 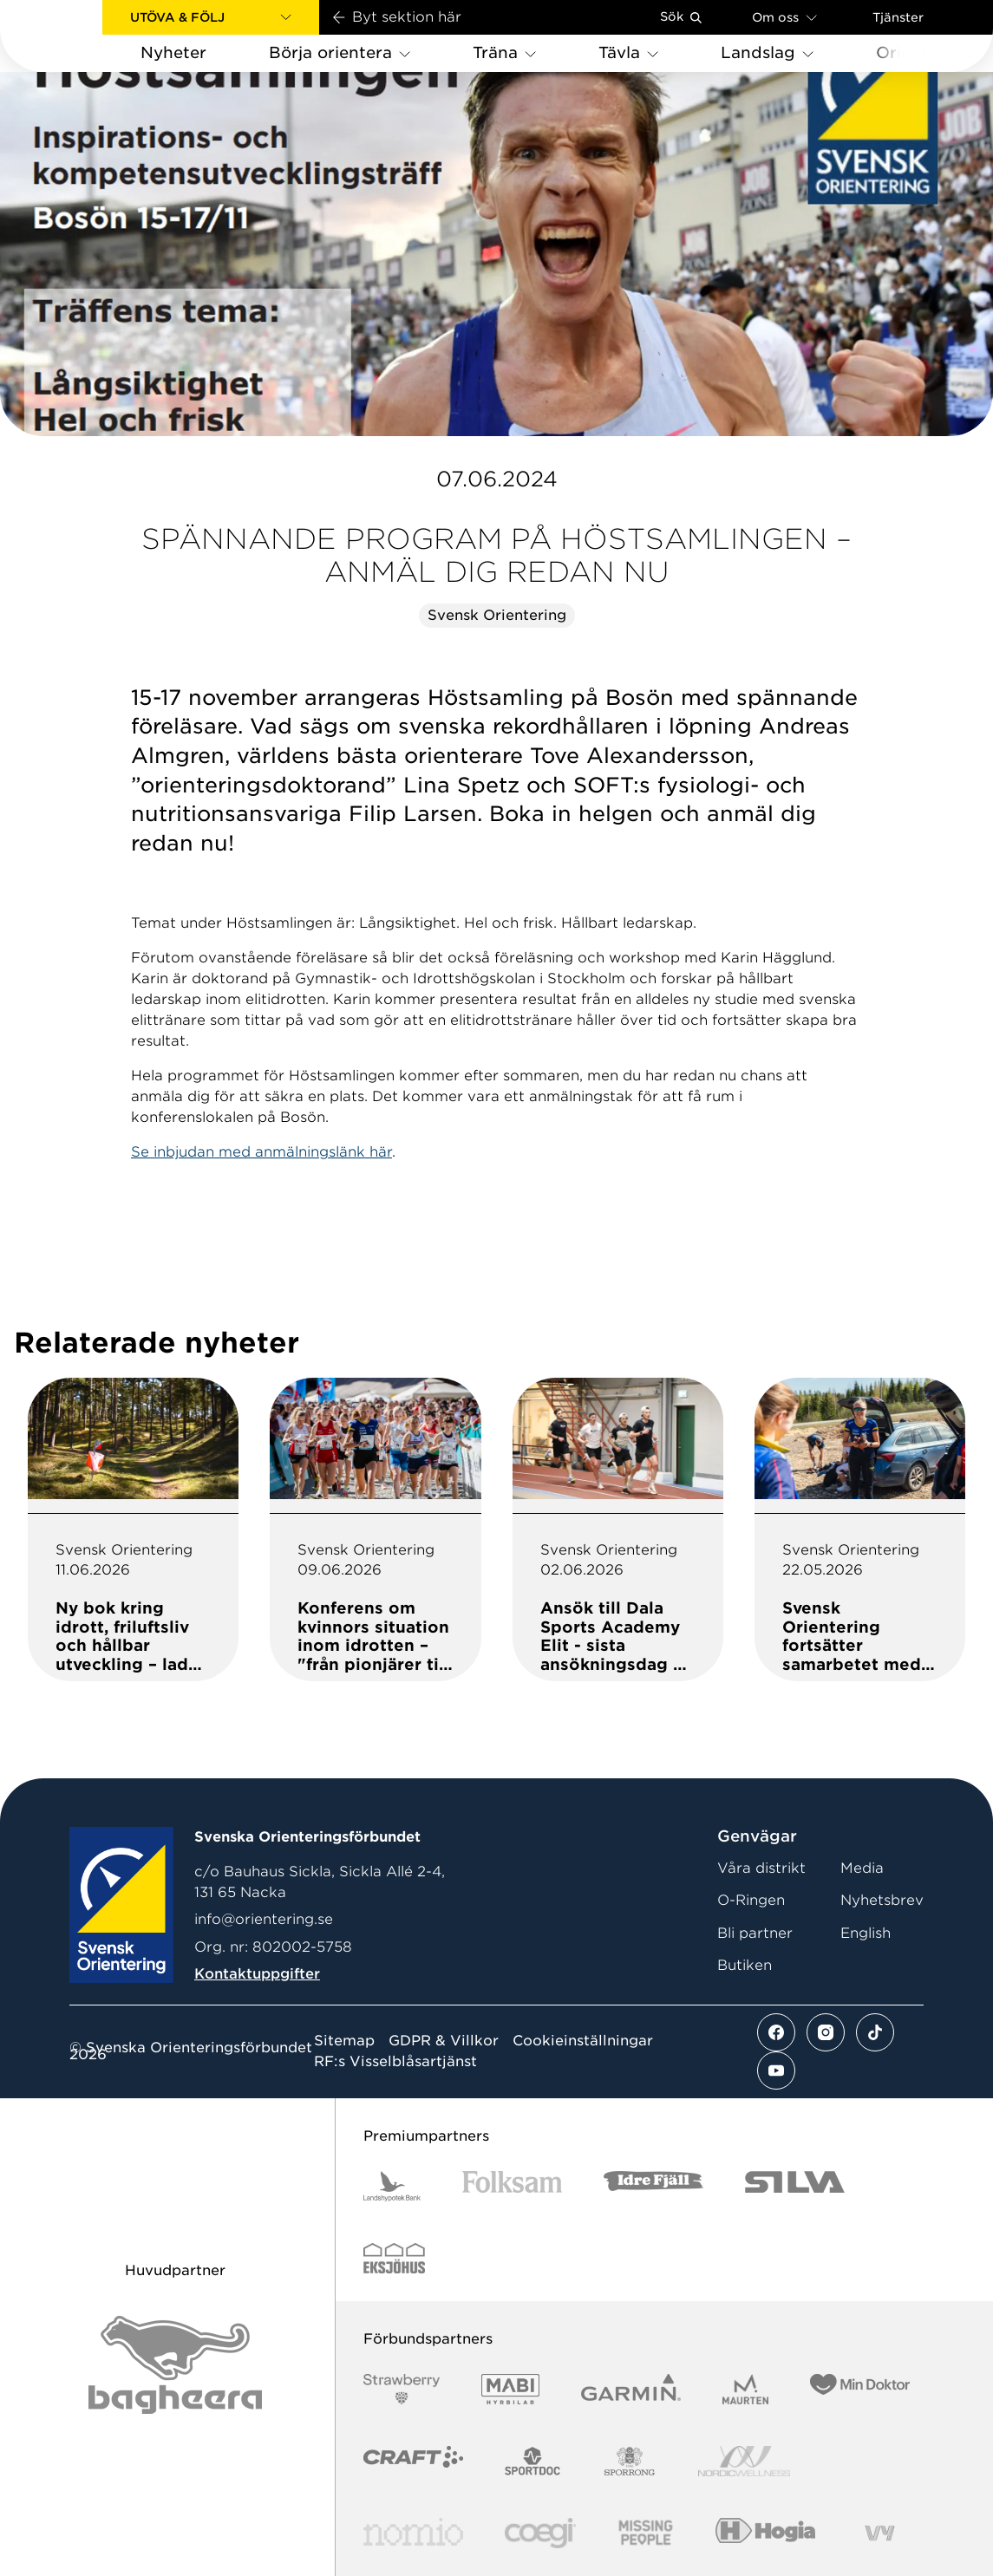 I want to click on Cookieinställningar, so click(x=583, y=2041).